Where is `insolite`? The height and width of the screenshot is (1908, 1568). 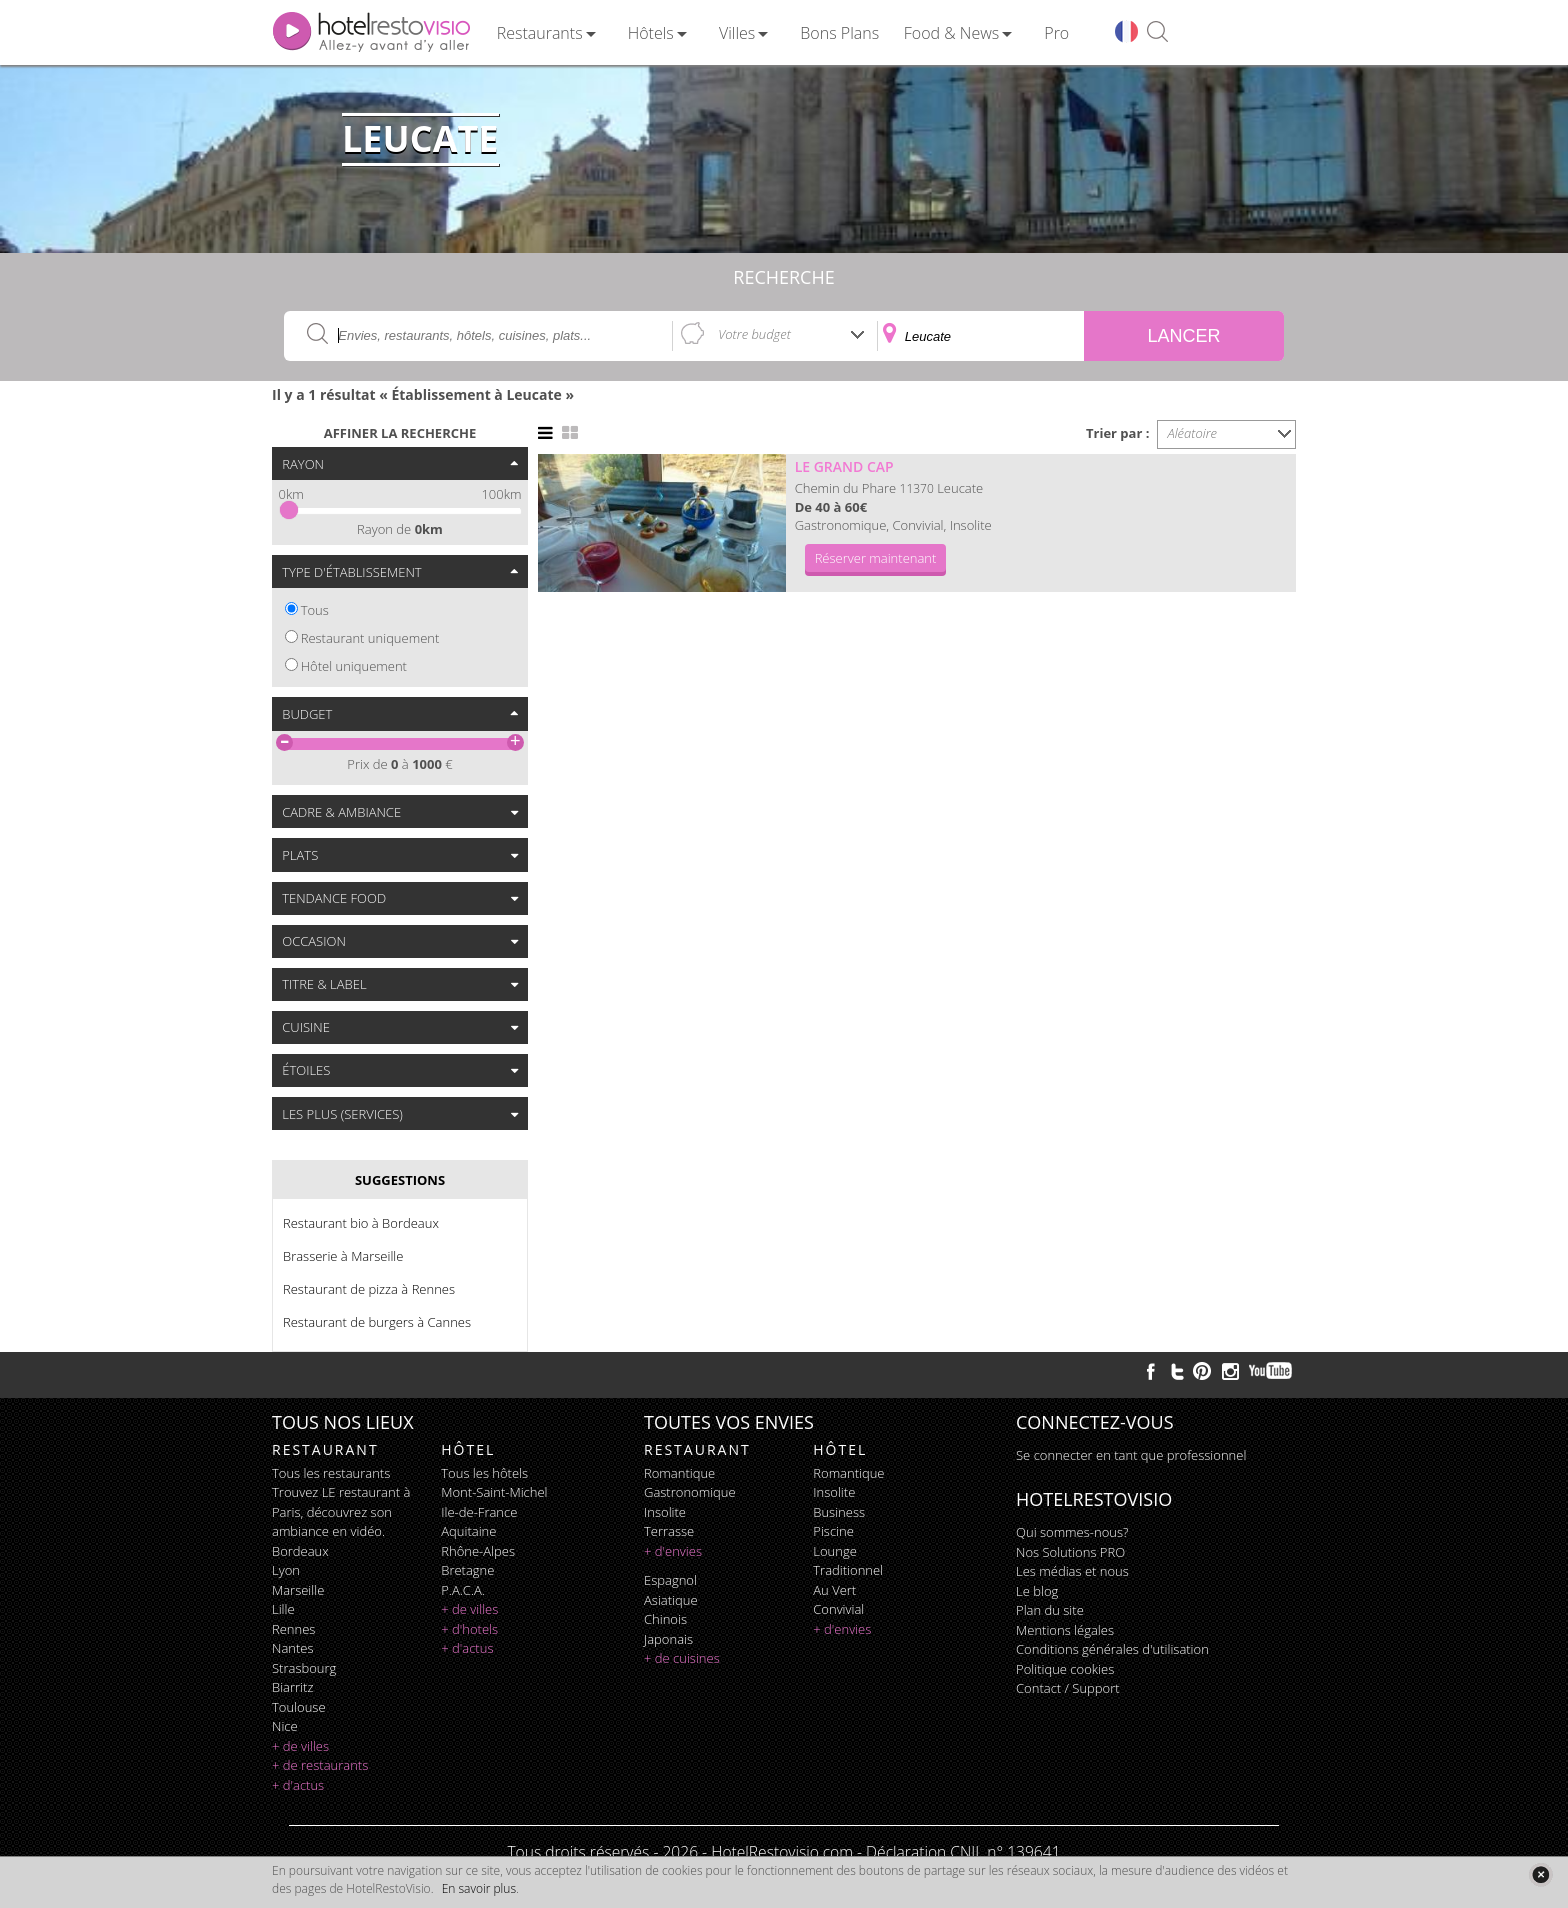 insolite is located at coordinates (665, 1512).